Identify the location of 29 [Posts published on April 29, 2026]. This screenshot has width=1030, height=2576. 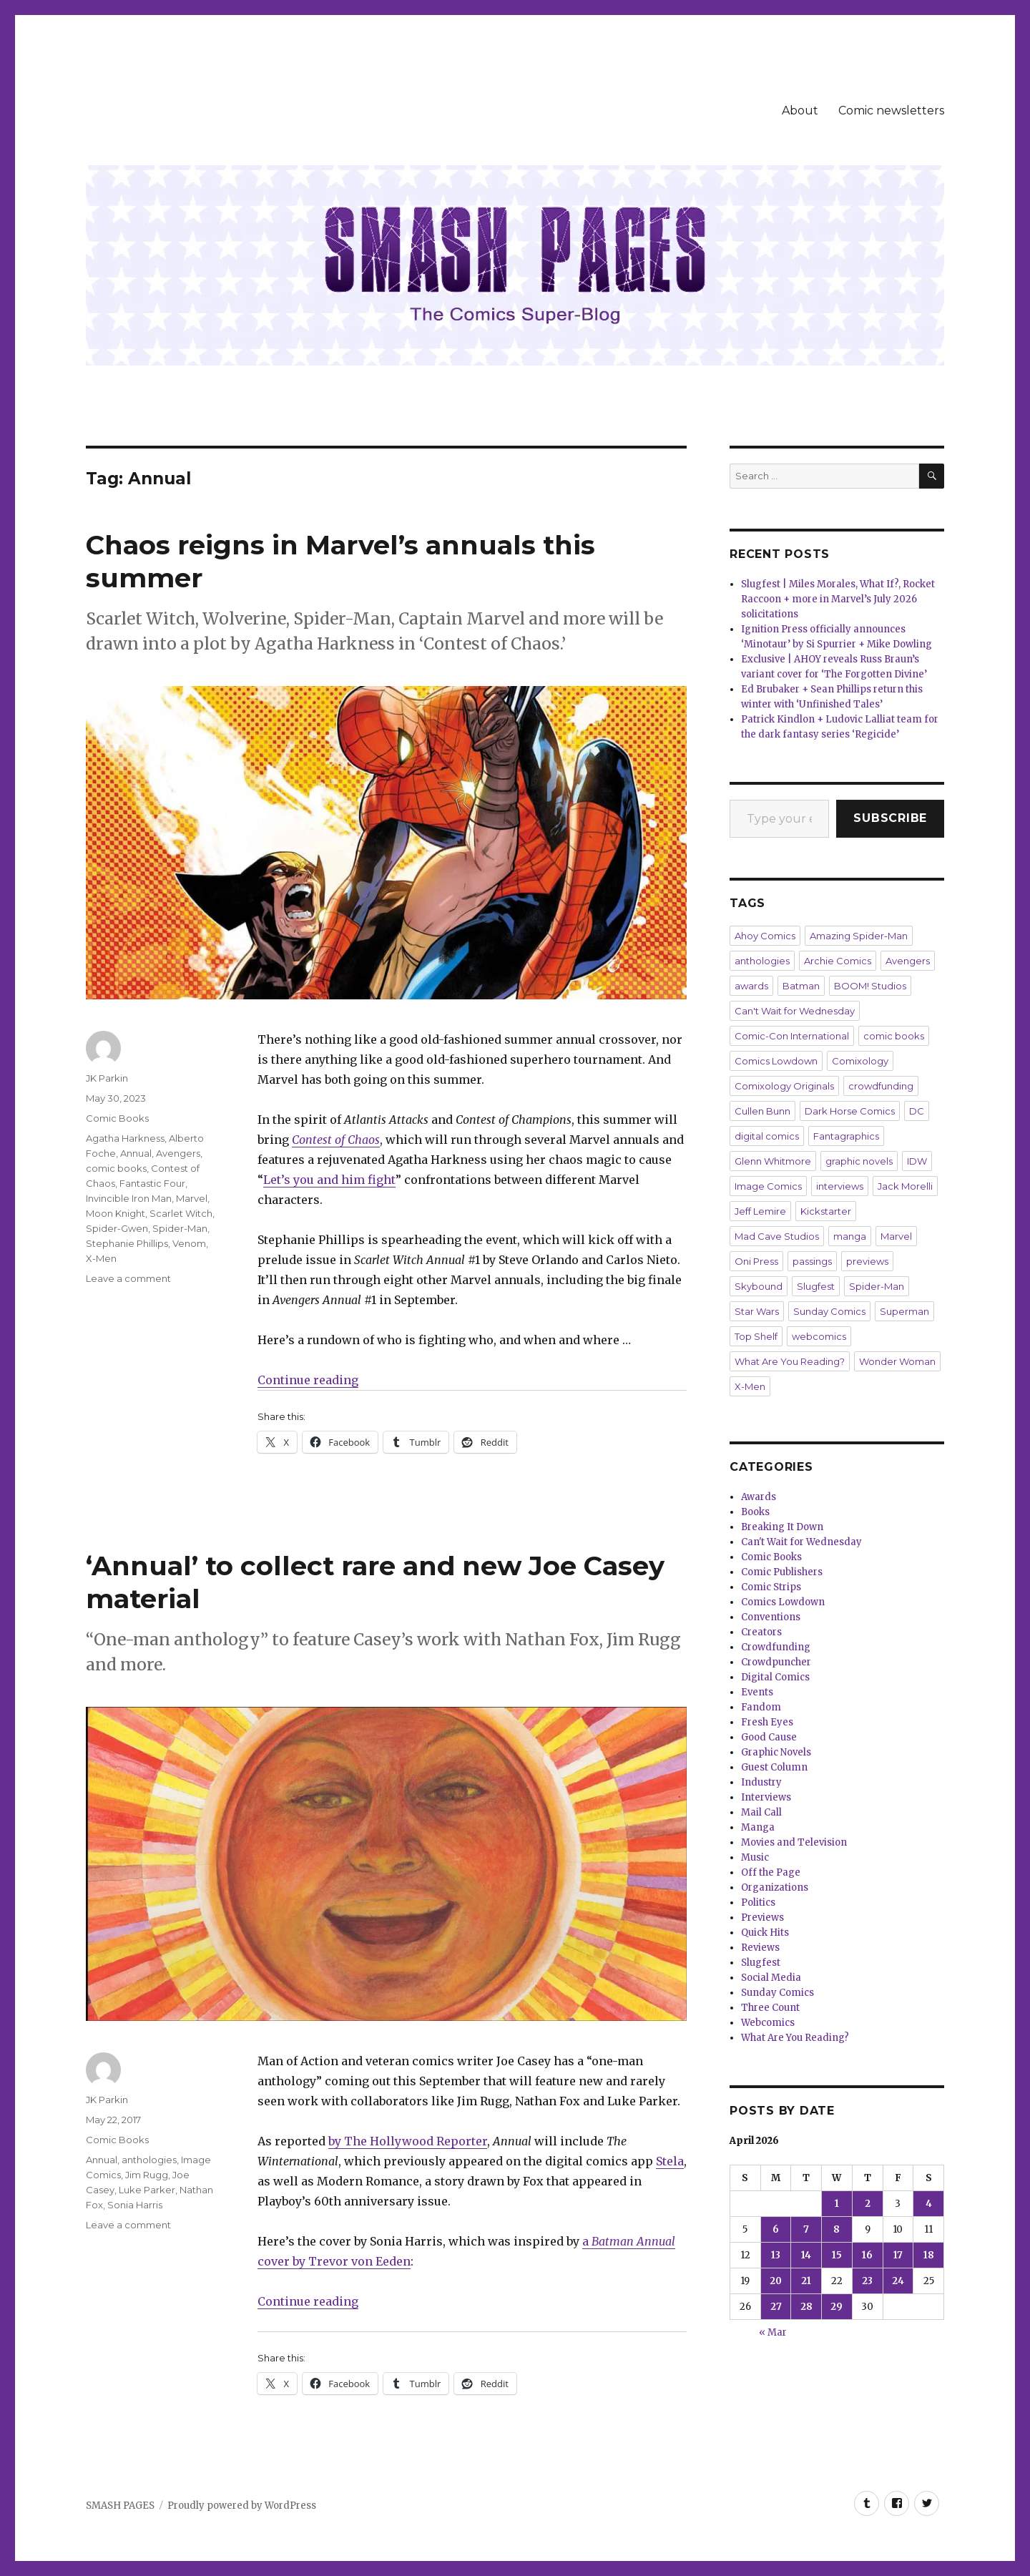
(836, 2307).